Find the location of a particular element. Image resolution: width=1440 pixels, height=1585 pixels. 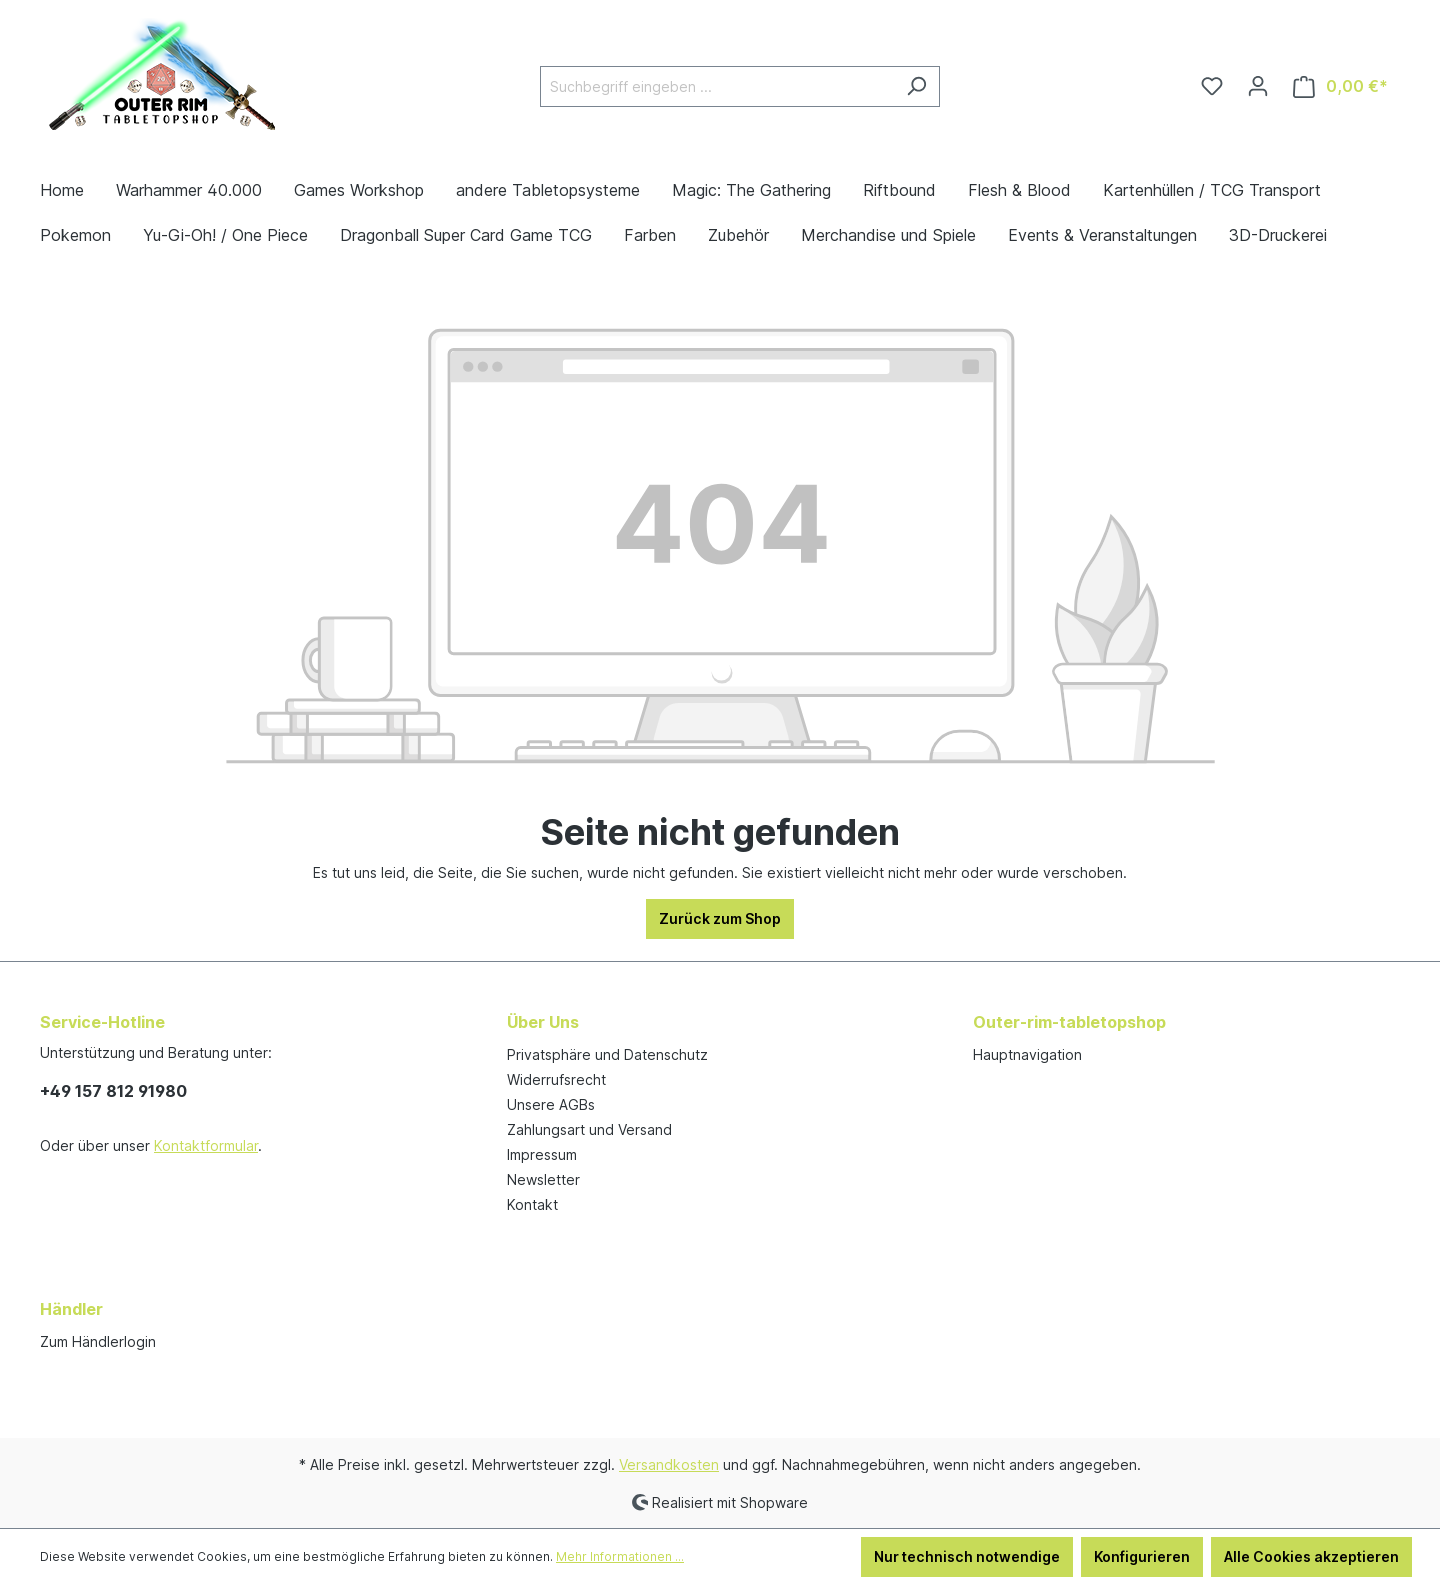

Kontakt is located at coordinates (532, 1204).